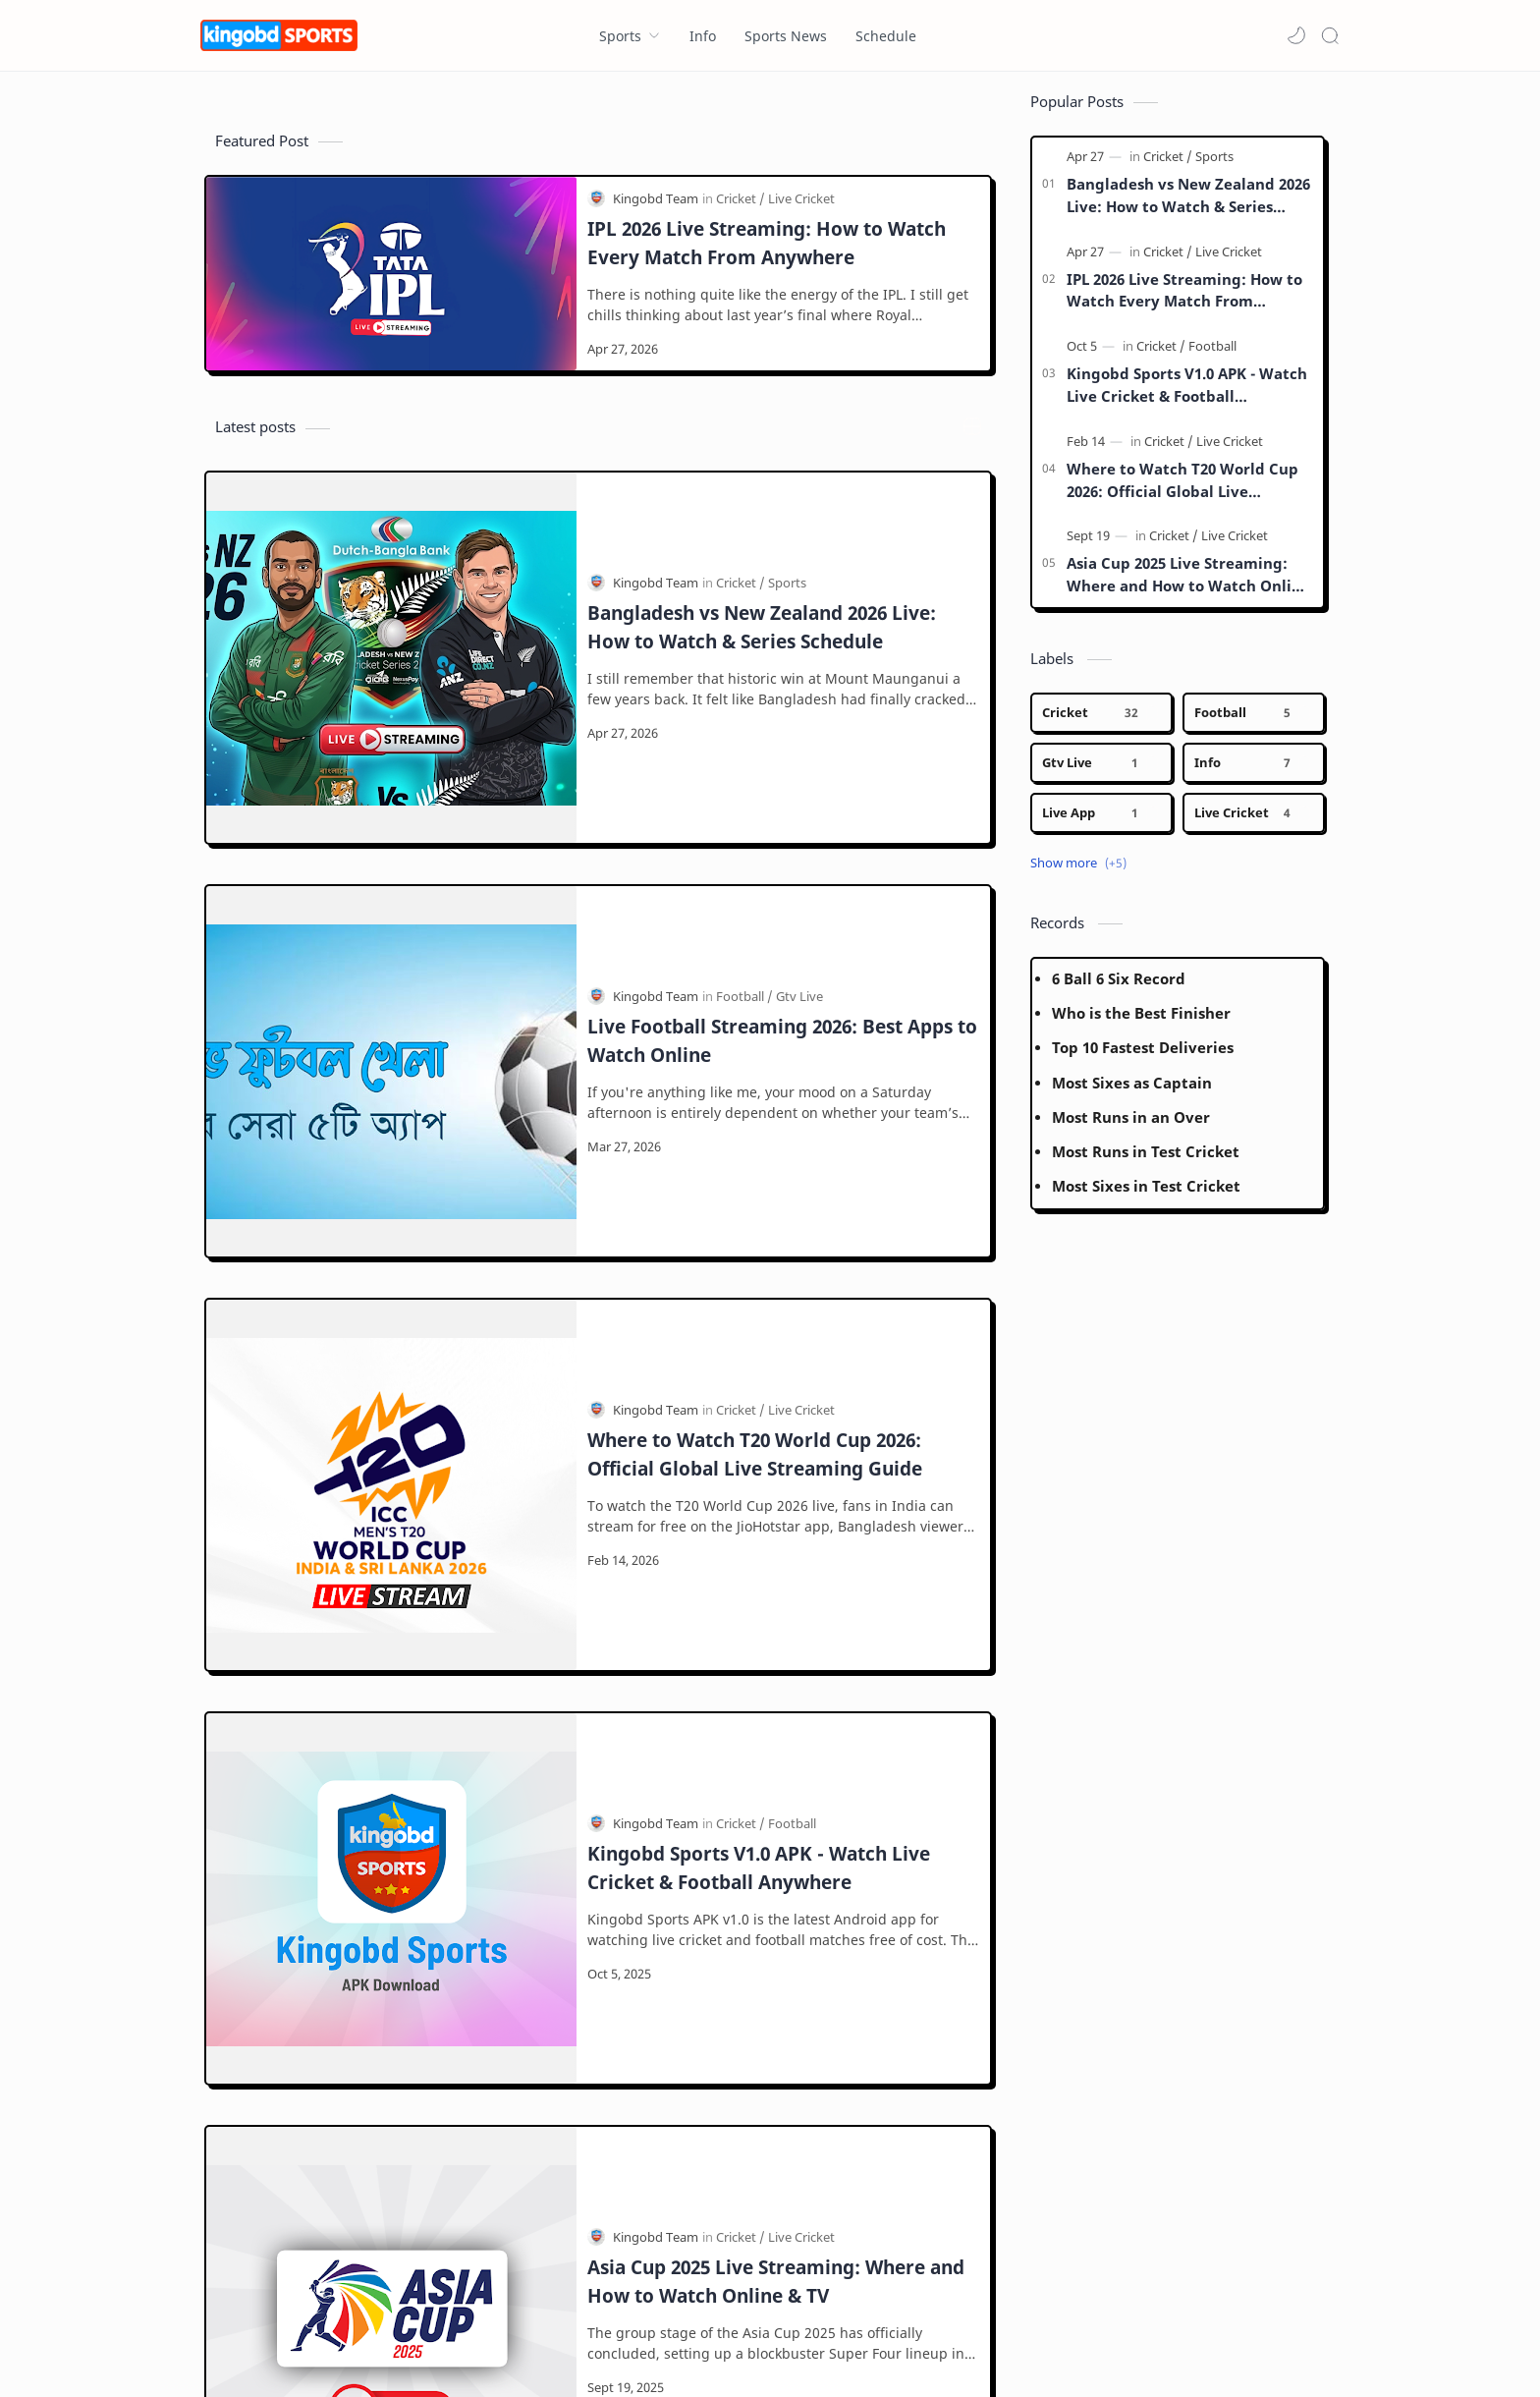 The image size is (1540, 2397). I want to click on Where to Watch T20 World Cup 2026: Official Global Live Streaming Guide, so click(754, 1022).